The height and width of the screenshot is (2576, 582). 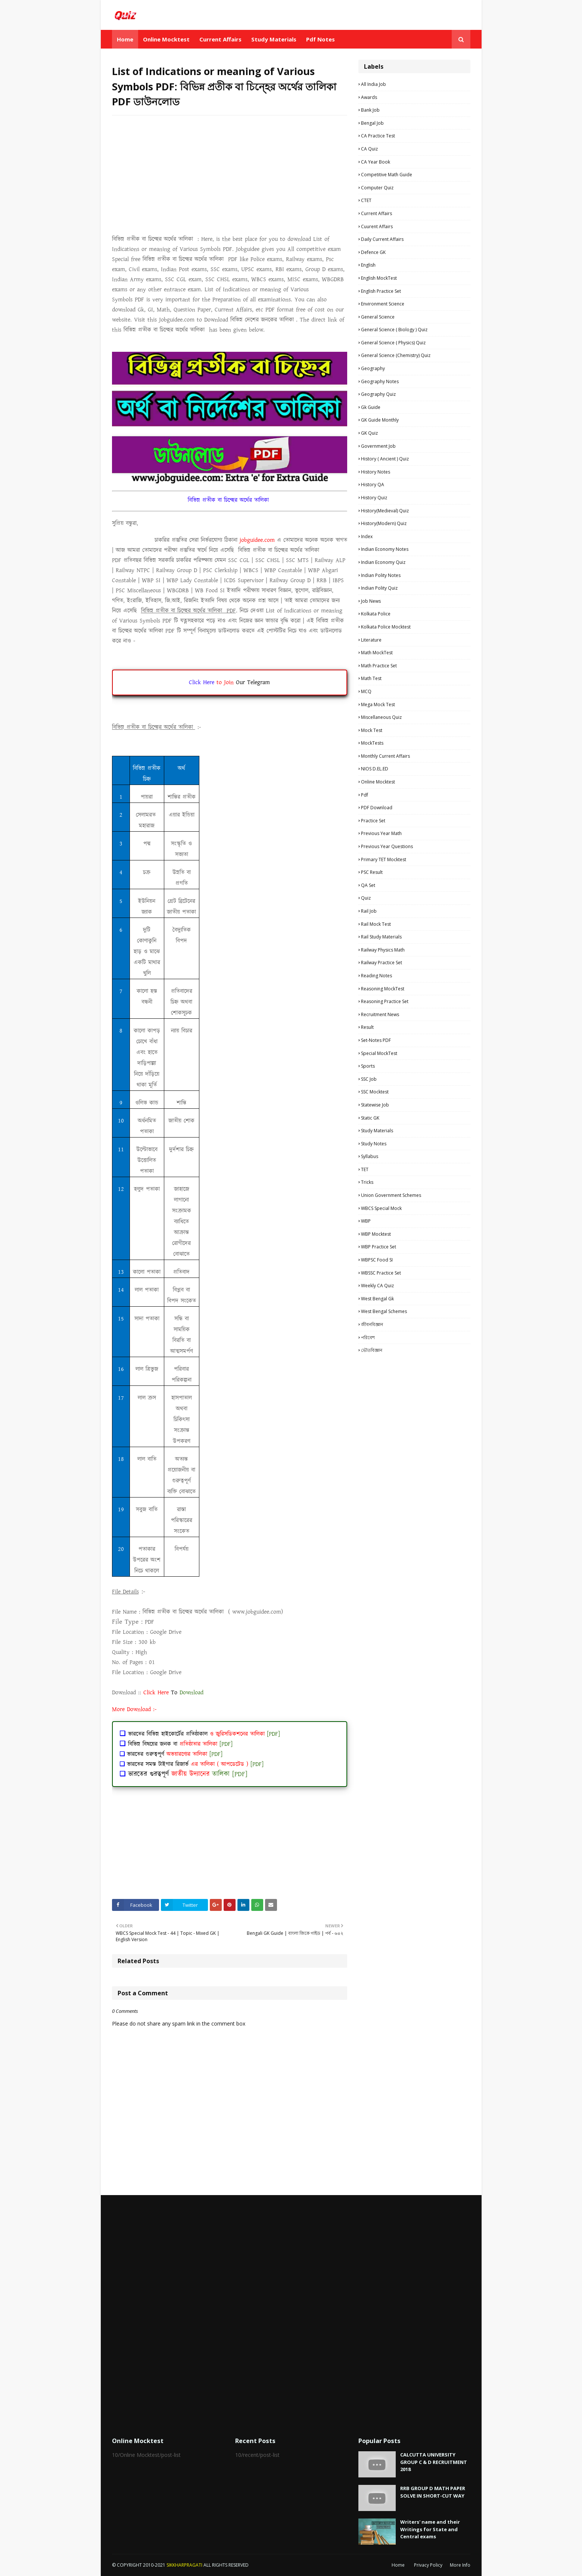 I want to click on Rail Job, so click(x=369, y=911).